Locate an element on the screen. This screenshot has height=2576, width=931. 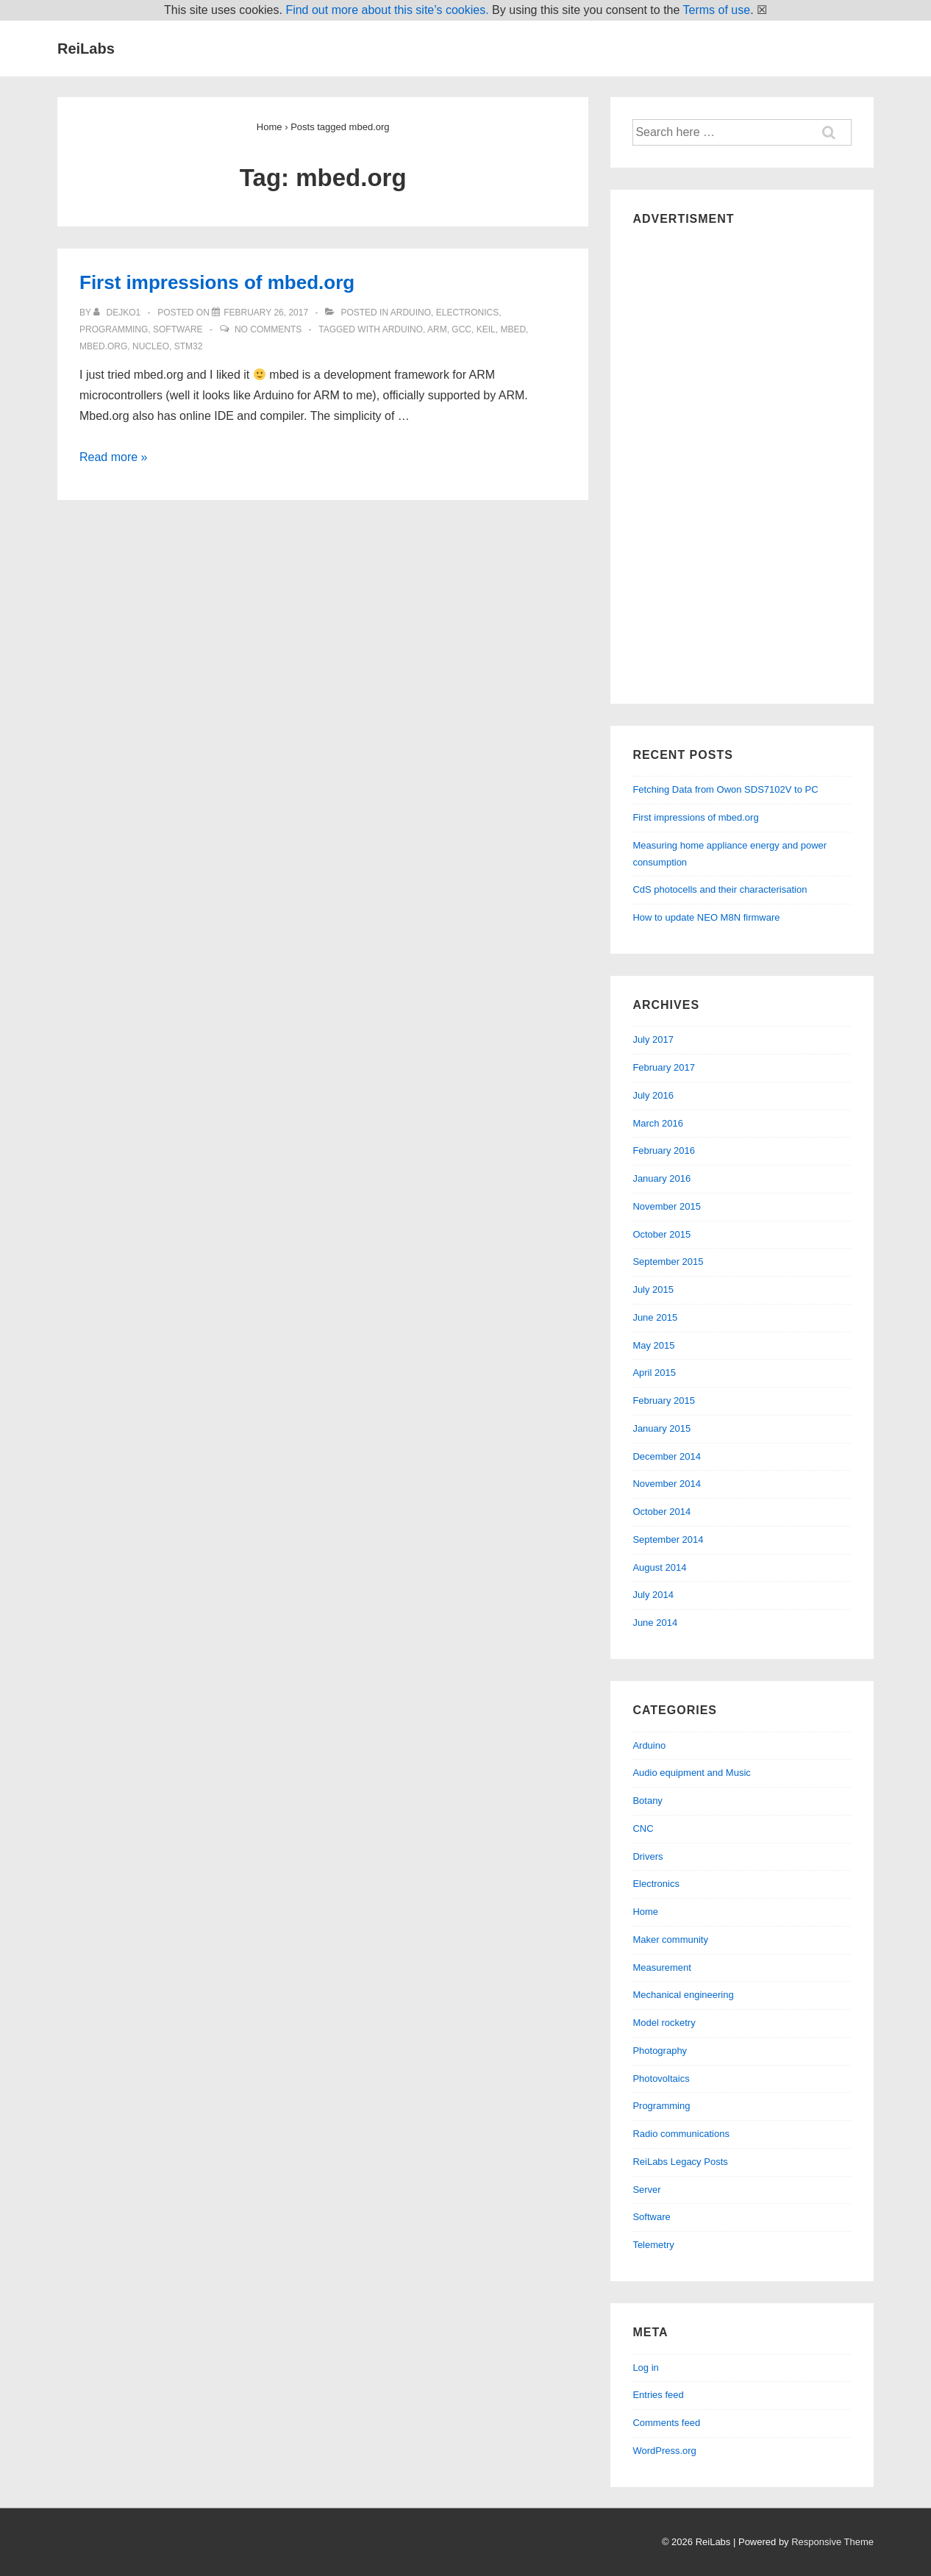
April 2015 is located at coordinates (654, 1372).